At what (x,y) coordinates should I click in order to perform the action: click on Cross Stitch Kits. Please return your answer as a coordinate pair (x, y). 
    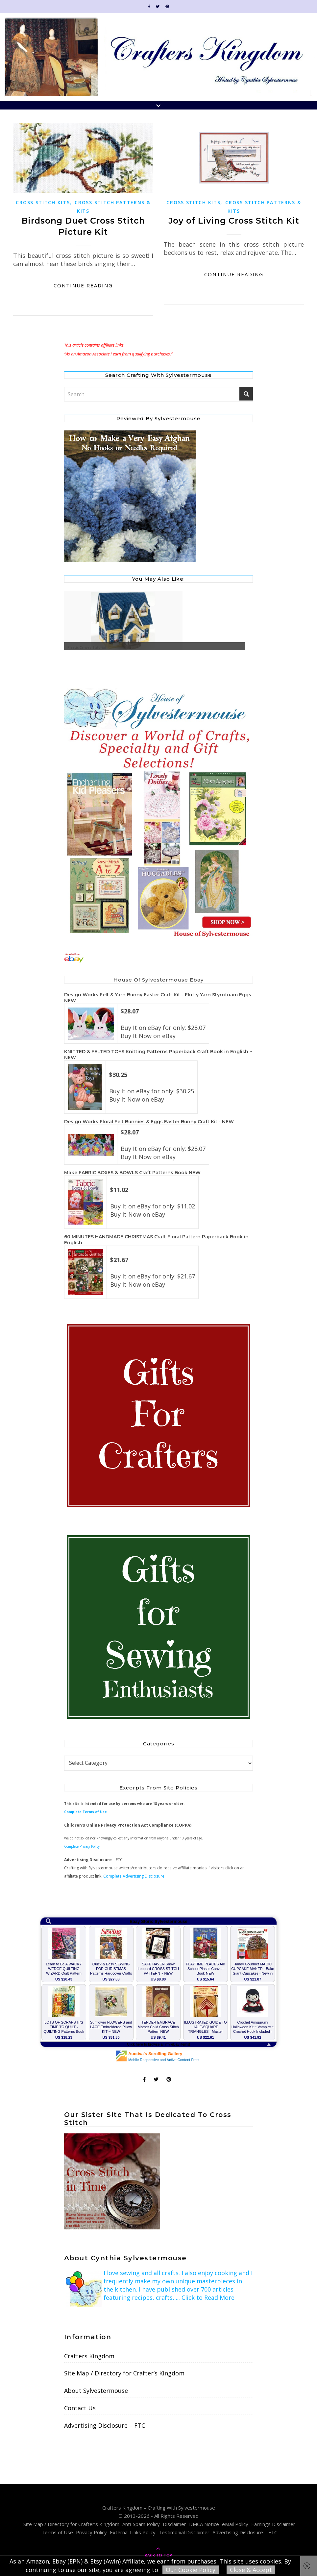
    Looking at the image, I should click on (43, 202).